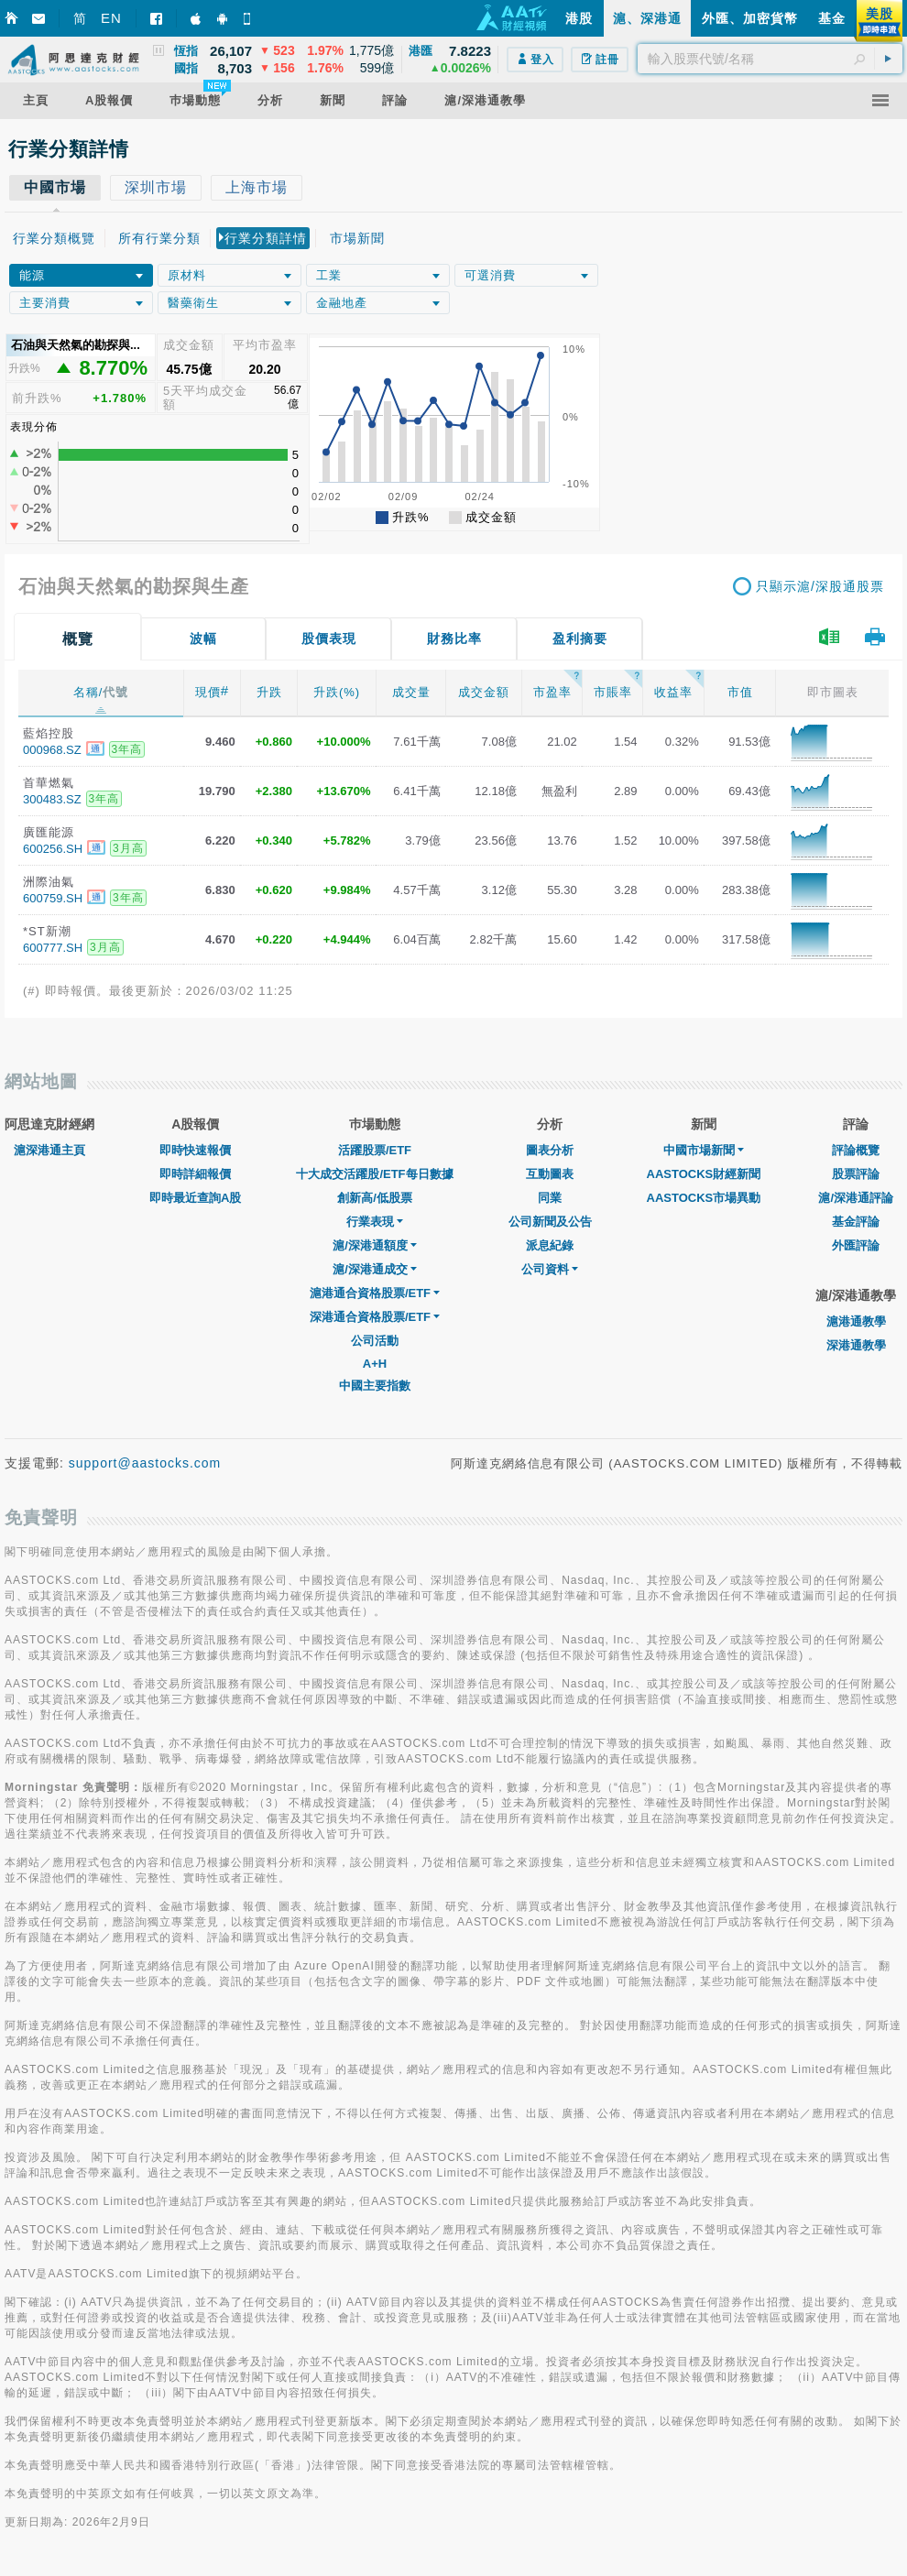 This screenshot has height=2576, width=907. Describe the element at coordinates (52, 750) in the screenshot. I see `000968.SZ` at that location.